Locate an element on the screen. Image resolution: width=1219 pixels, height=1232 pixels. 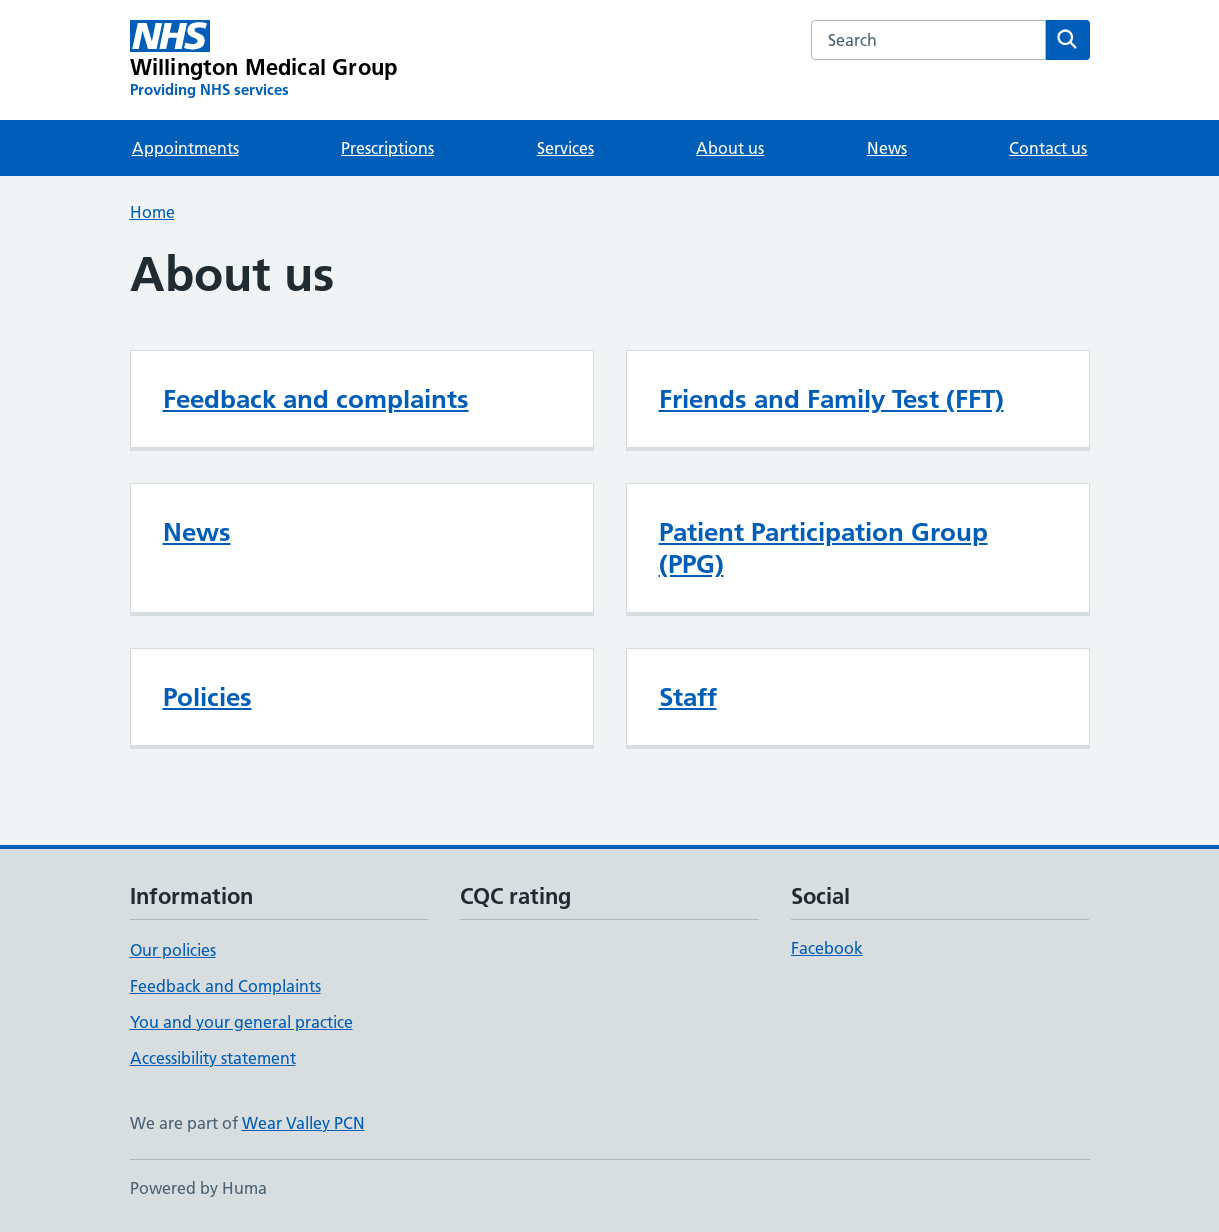
Feedback and complaints is located at coordinates (316, 399).